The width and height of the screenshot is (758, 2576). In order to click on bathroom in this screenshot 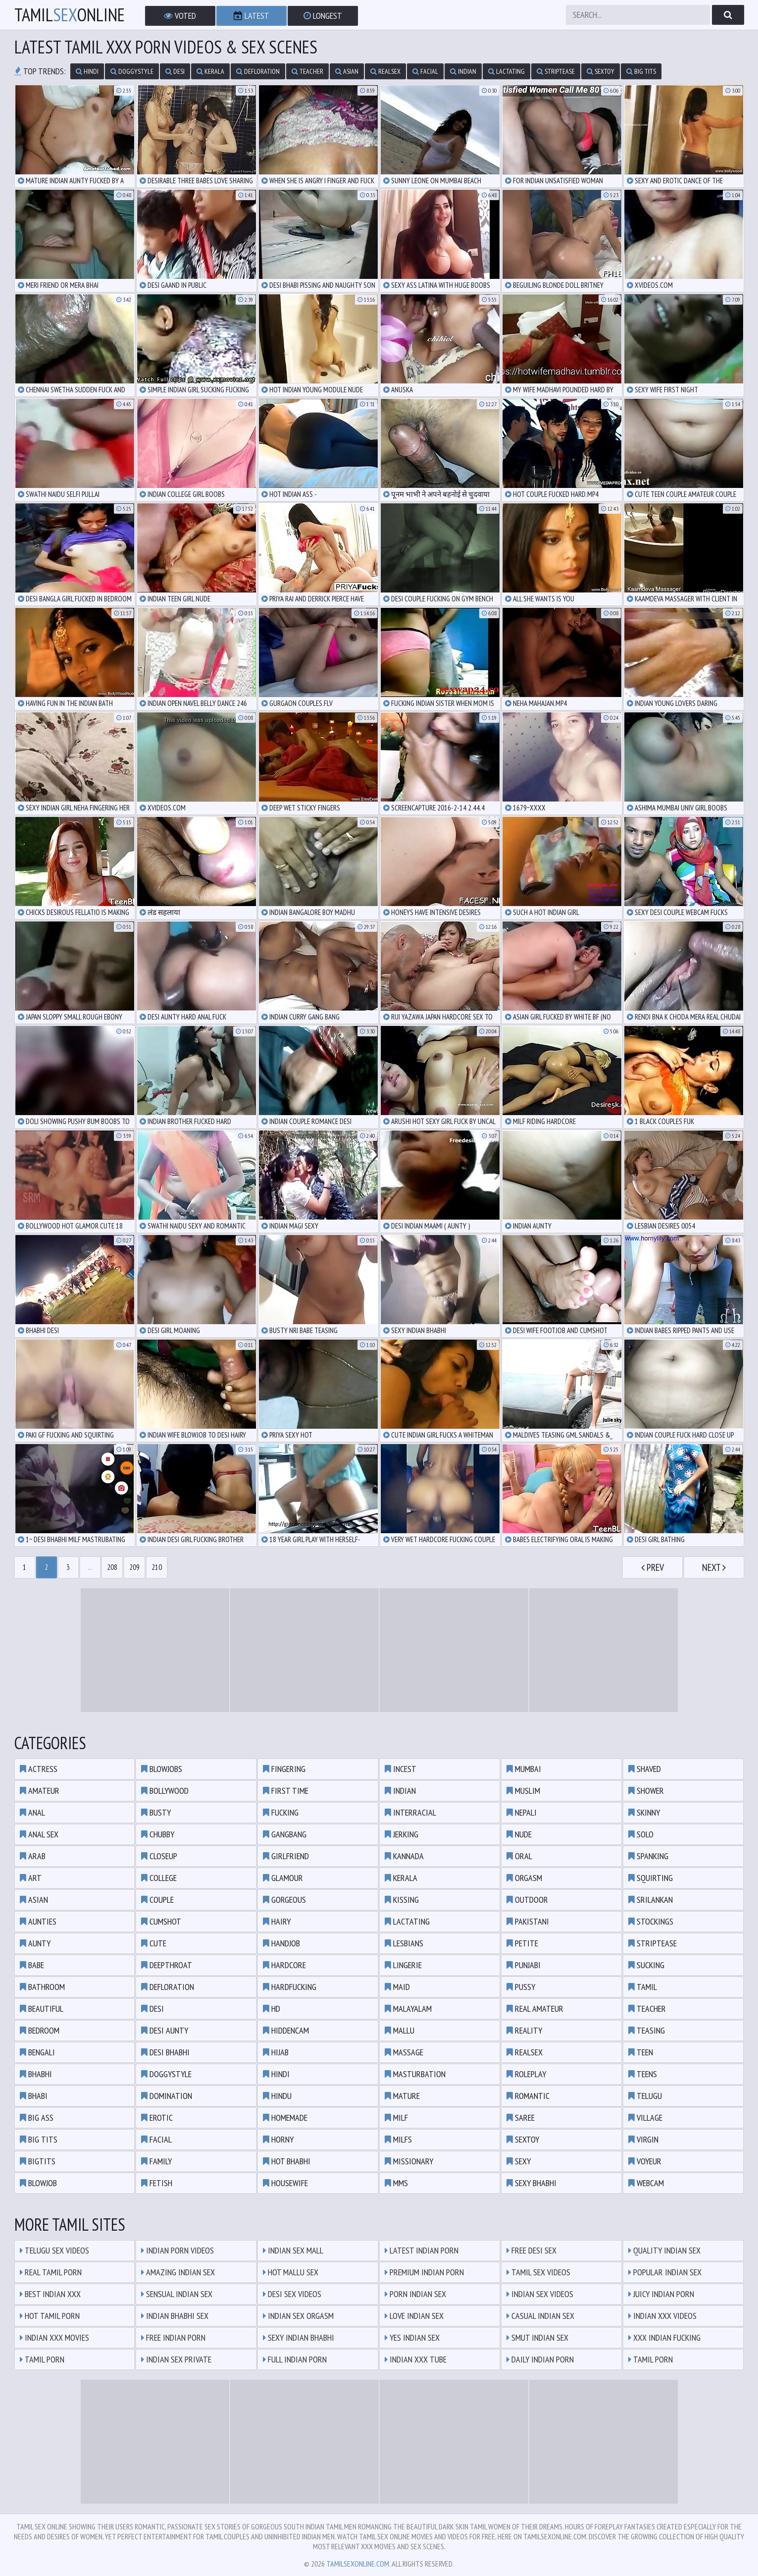, I will do `click(42, 1986)`.